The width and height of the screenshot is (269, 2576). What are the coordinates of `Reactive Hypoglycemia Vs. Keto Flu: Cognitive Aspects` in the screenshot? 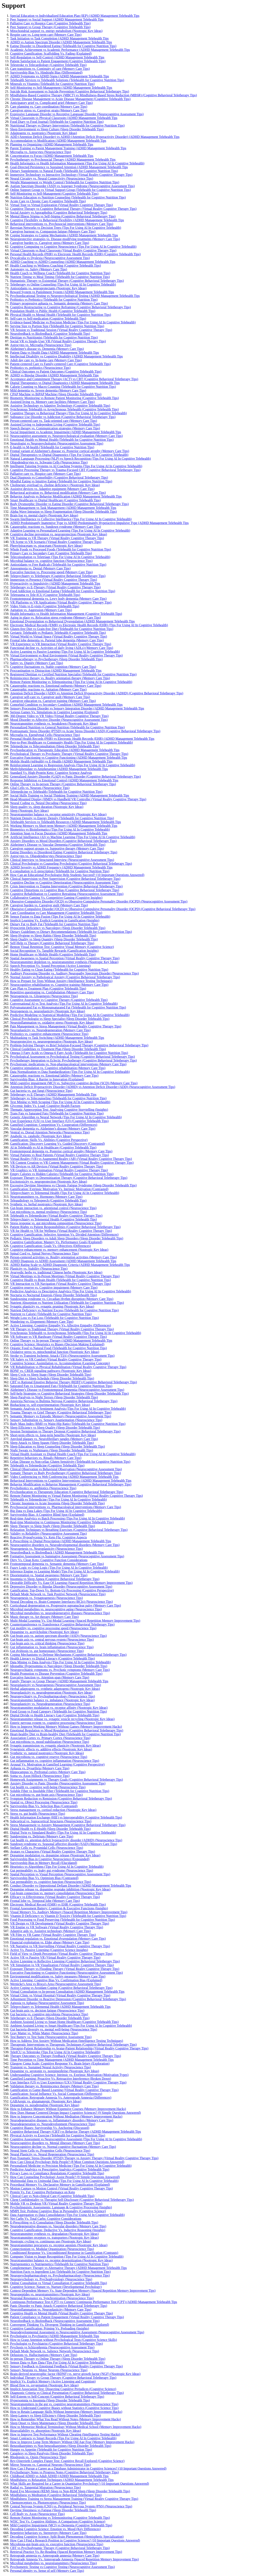 It's located at (48, 1537).